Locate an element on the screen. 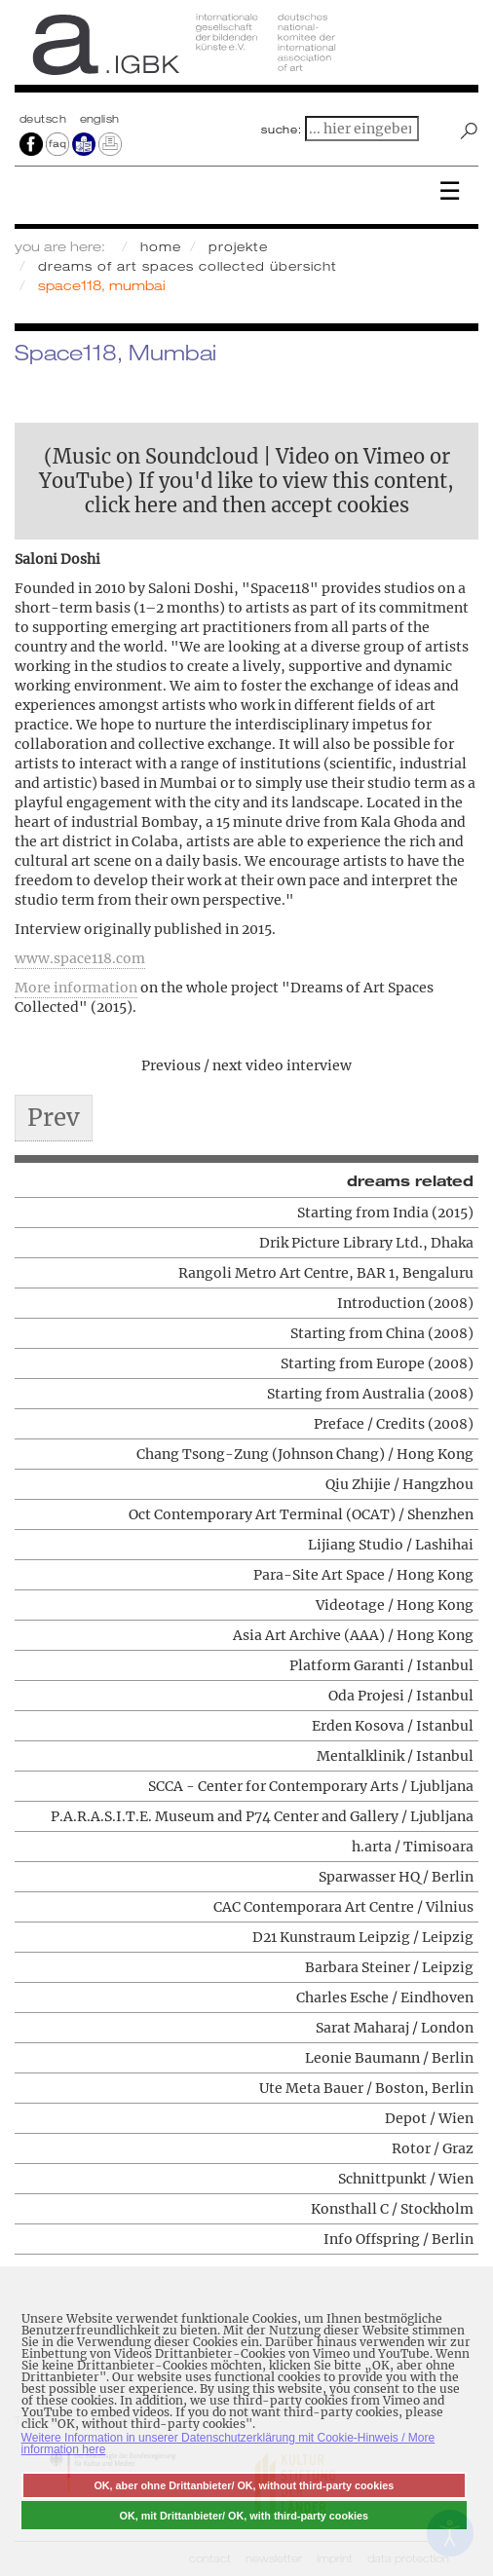  suche: is located at coordinates (281, 129).